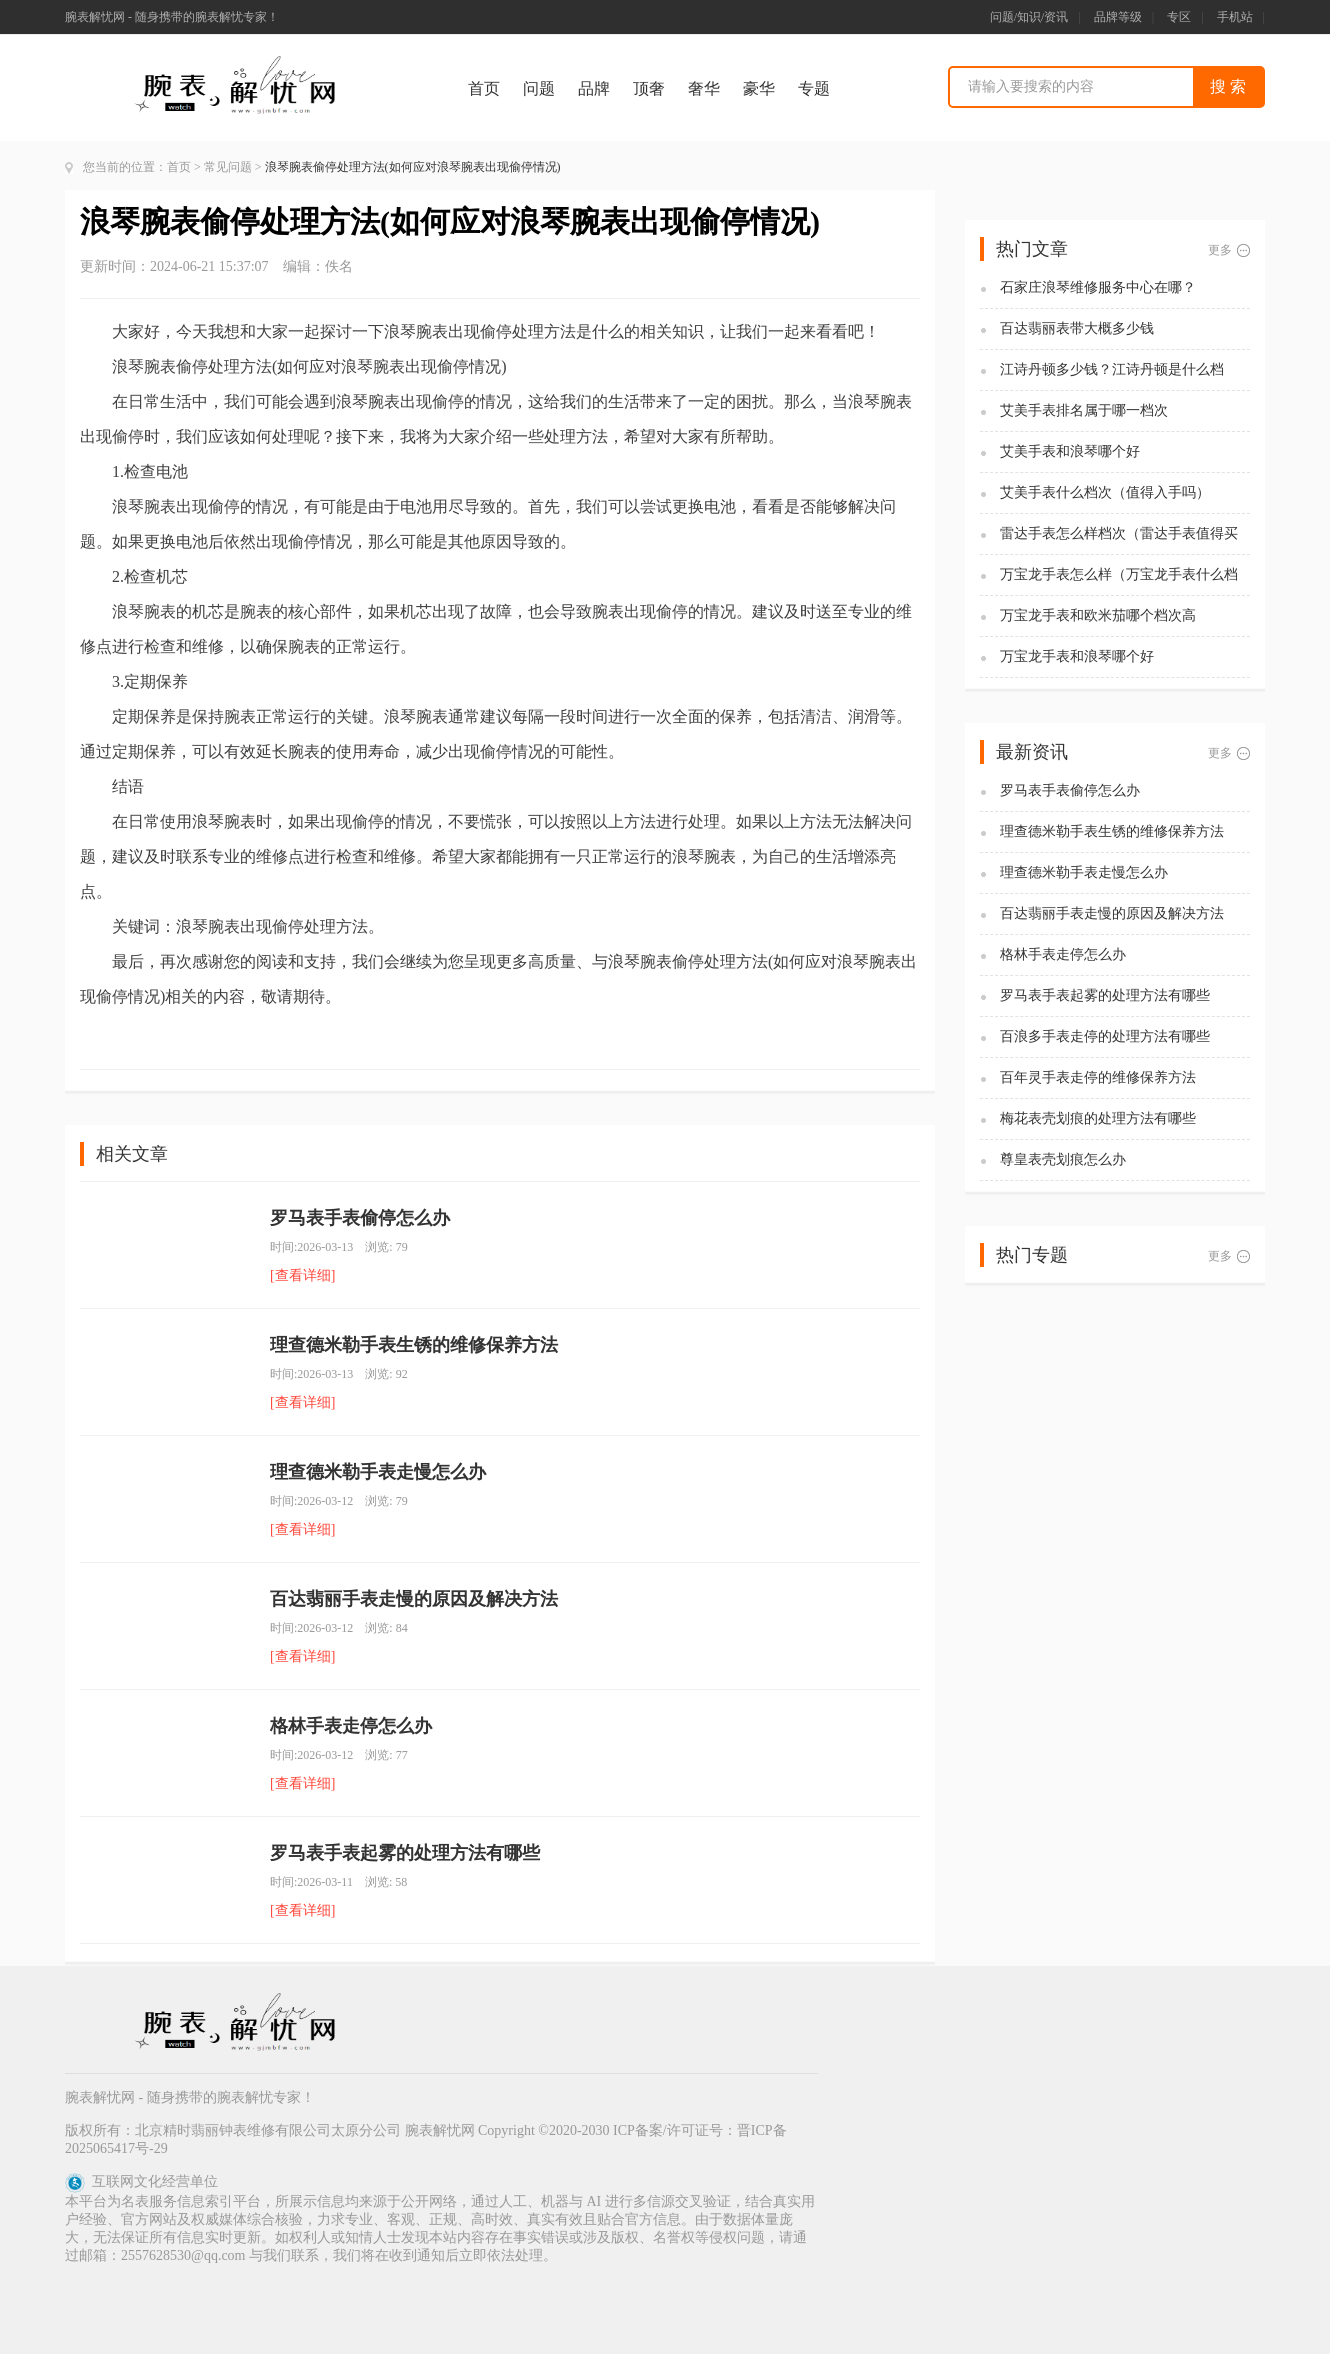  I want to click on 百达翡丽表带大概多少钱, so click(1077, 328).